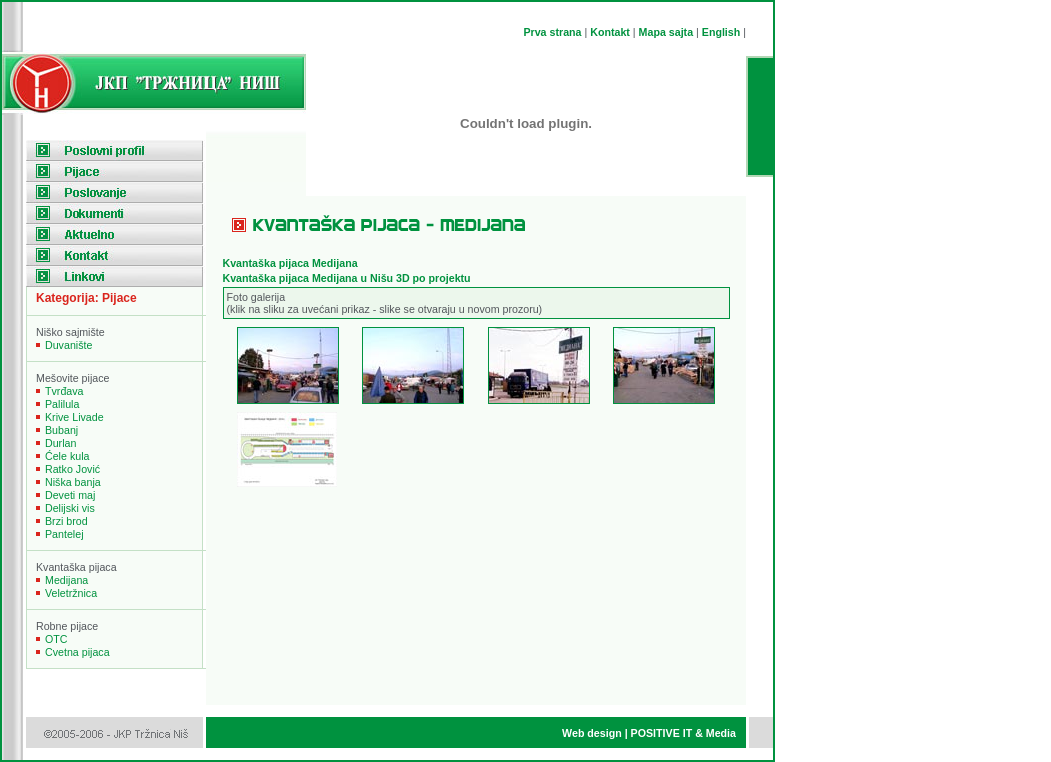 This screenshot has height=762, width=1051. What do you see at coordinates (70, 495) in the screenshot?
I see `Deveti maj` at bounding box center [70, 495].